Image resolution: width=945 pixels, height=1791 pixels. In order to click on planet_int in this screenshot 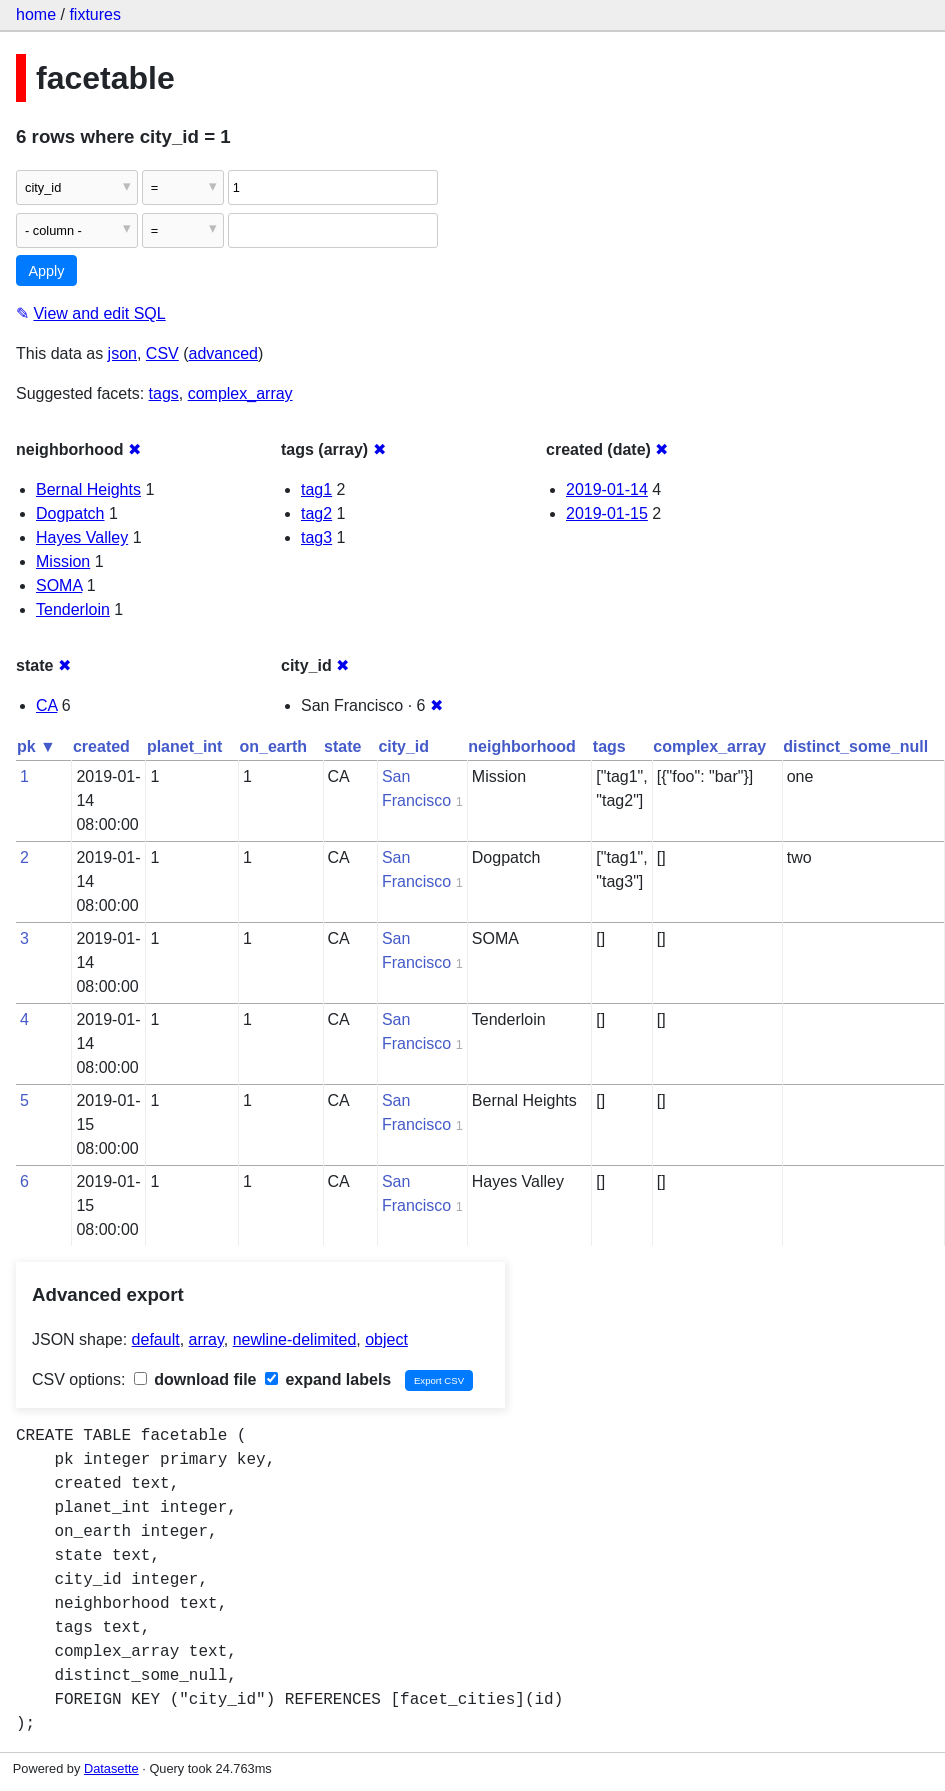, I will do `click(185, 746)`.